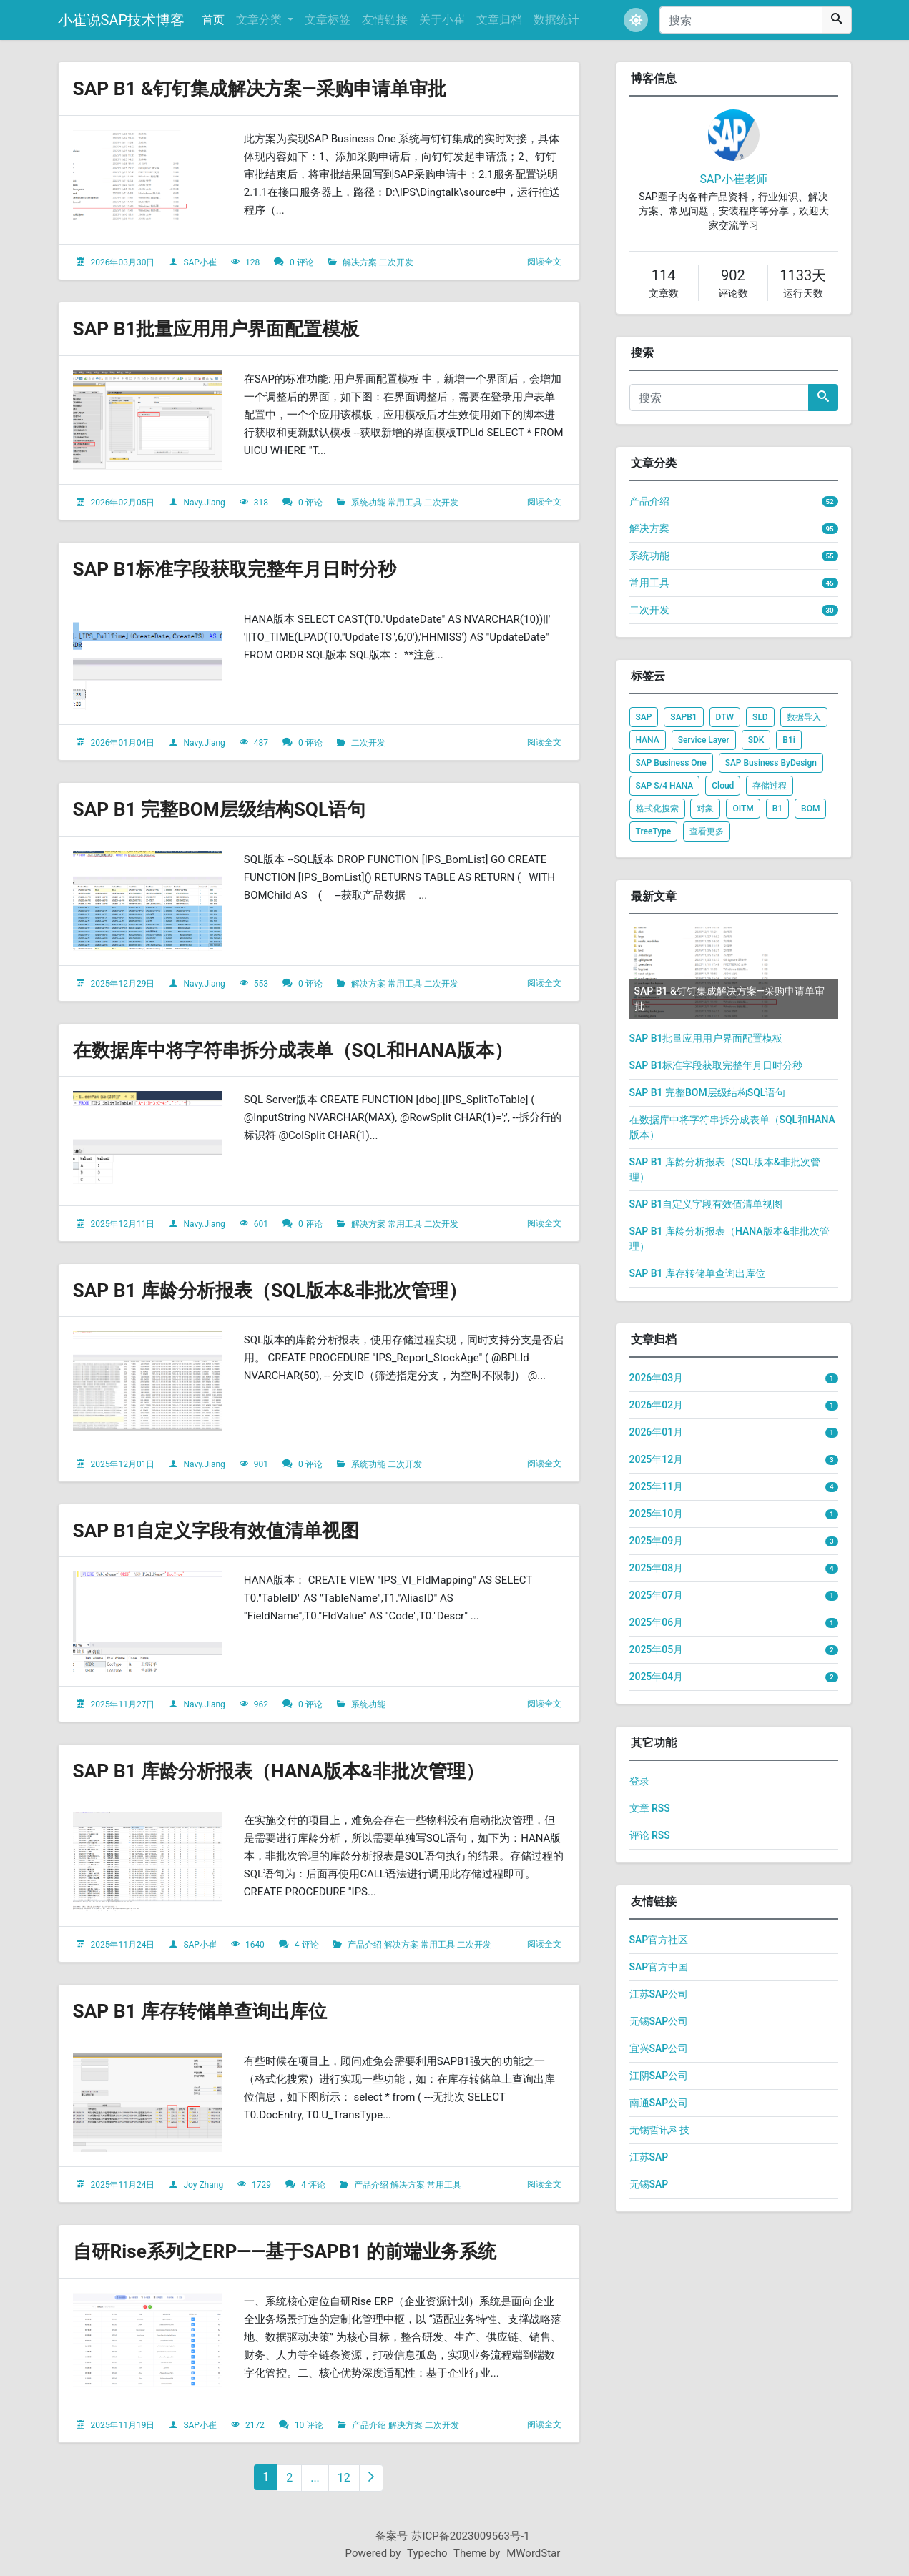  Describe the element at coordinates (213, 19) in the screenshot. I see `首页` at that location.